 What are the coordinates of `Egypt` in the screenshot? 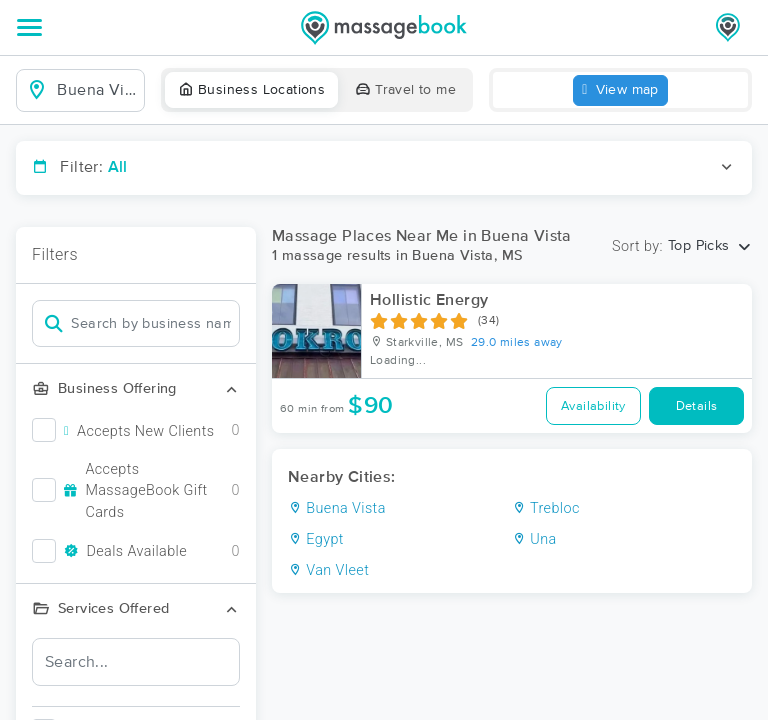 It's located at (316, 539).